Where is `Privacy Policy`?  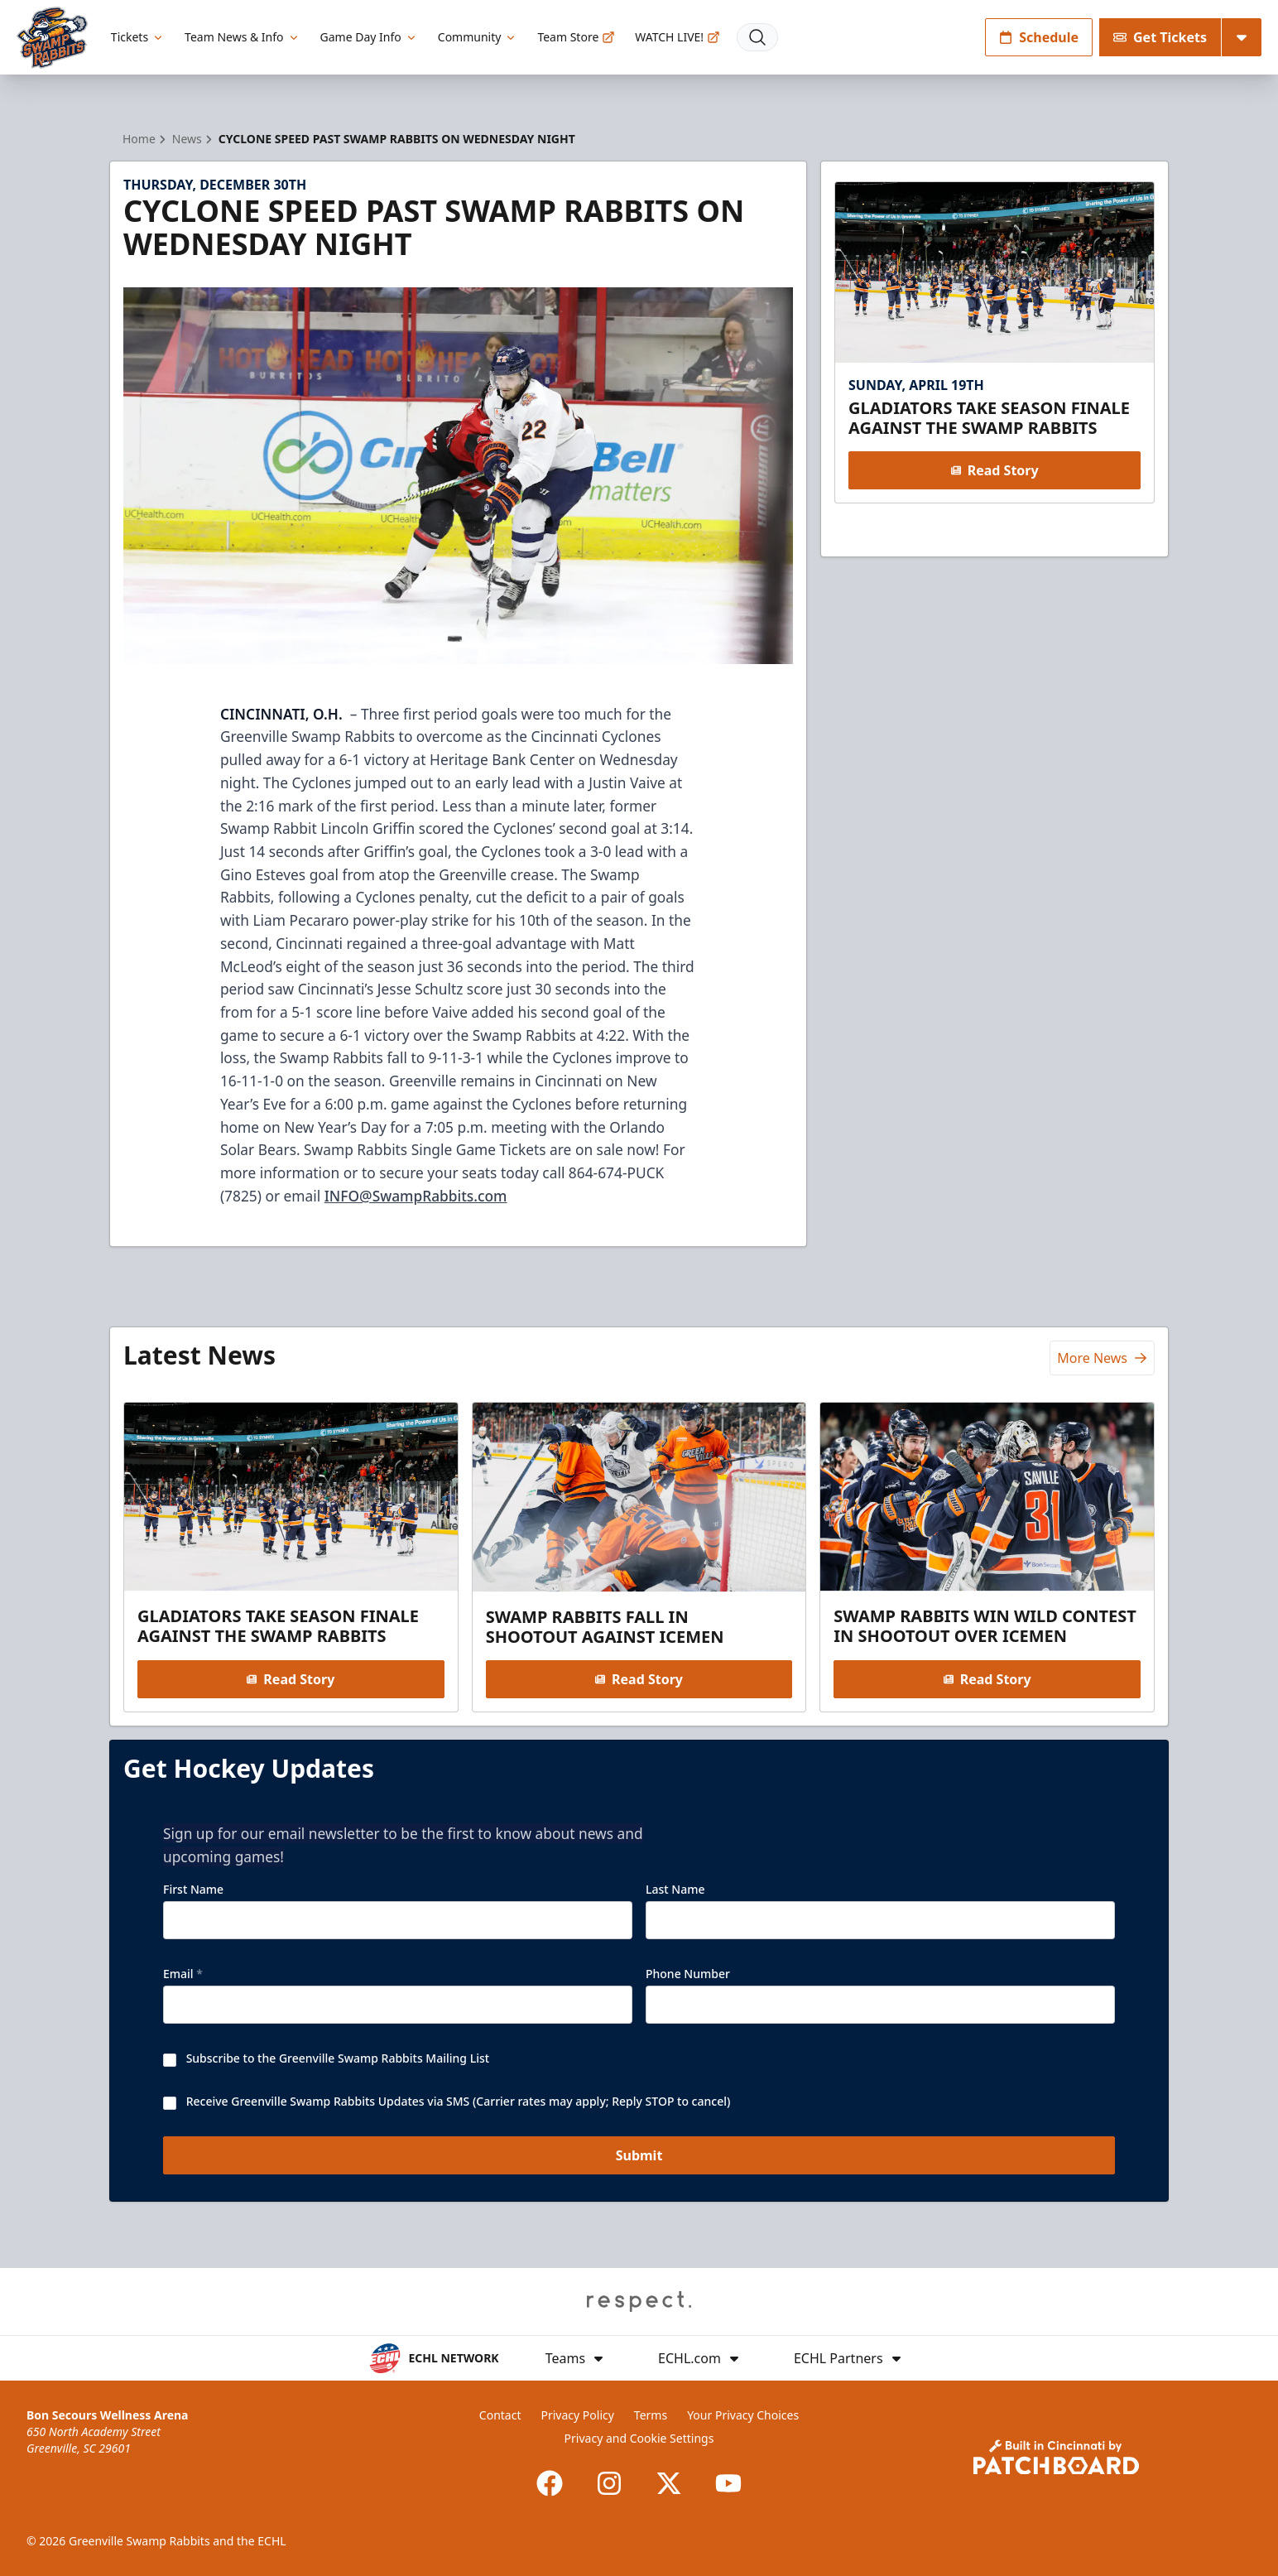 Privacy Policy is located at coordinates (577, 2415).